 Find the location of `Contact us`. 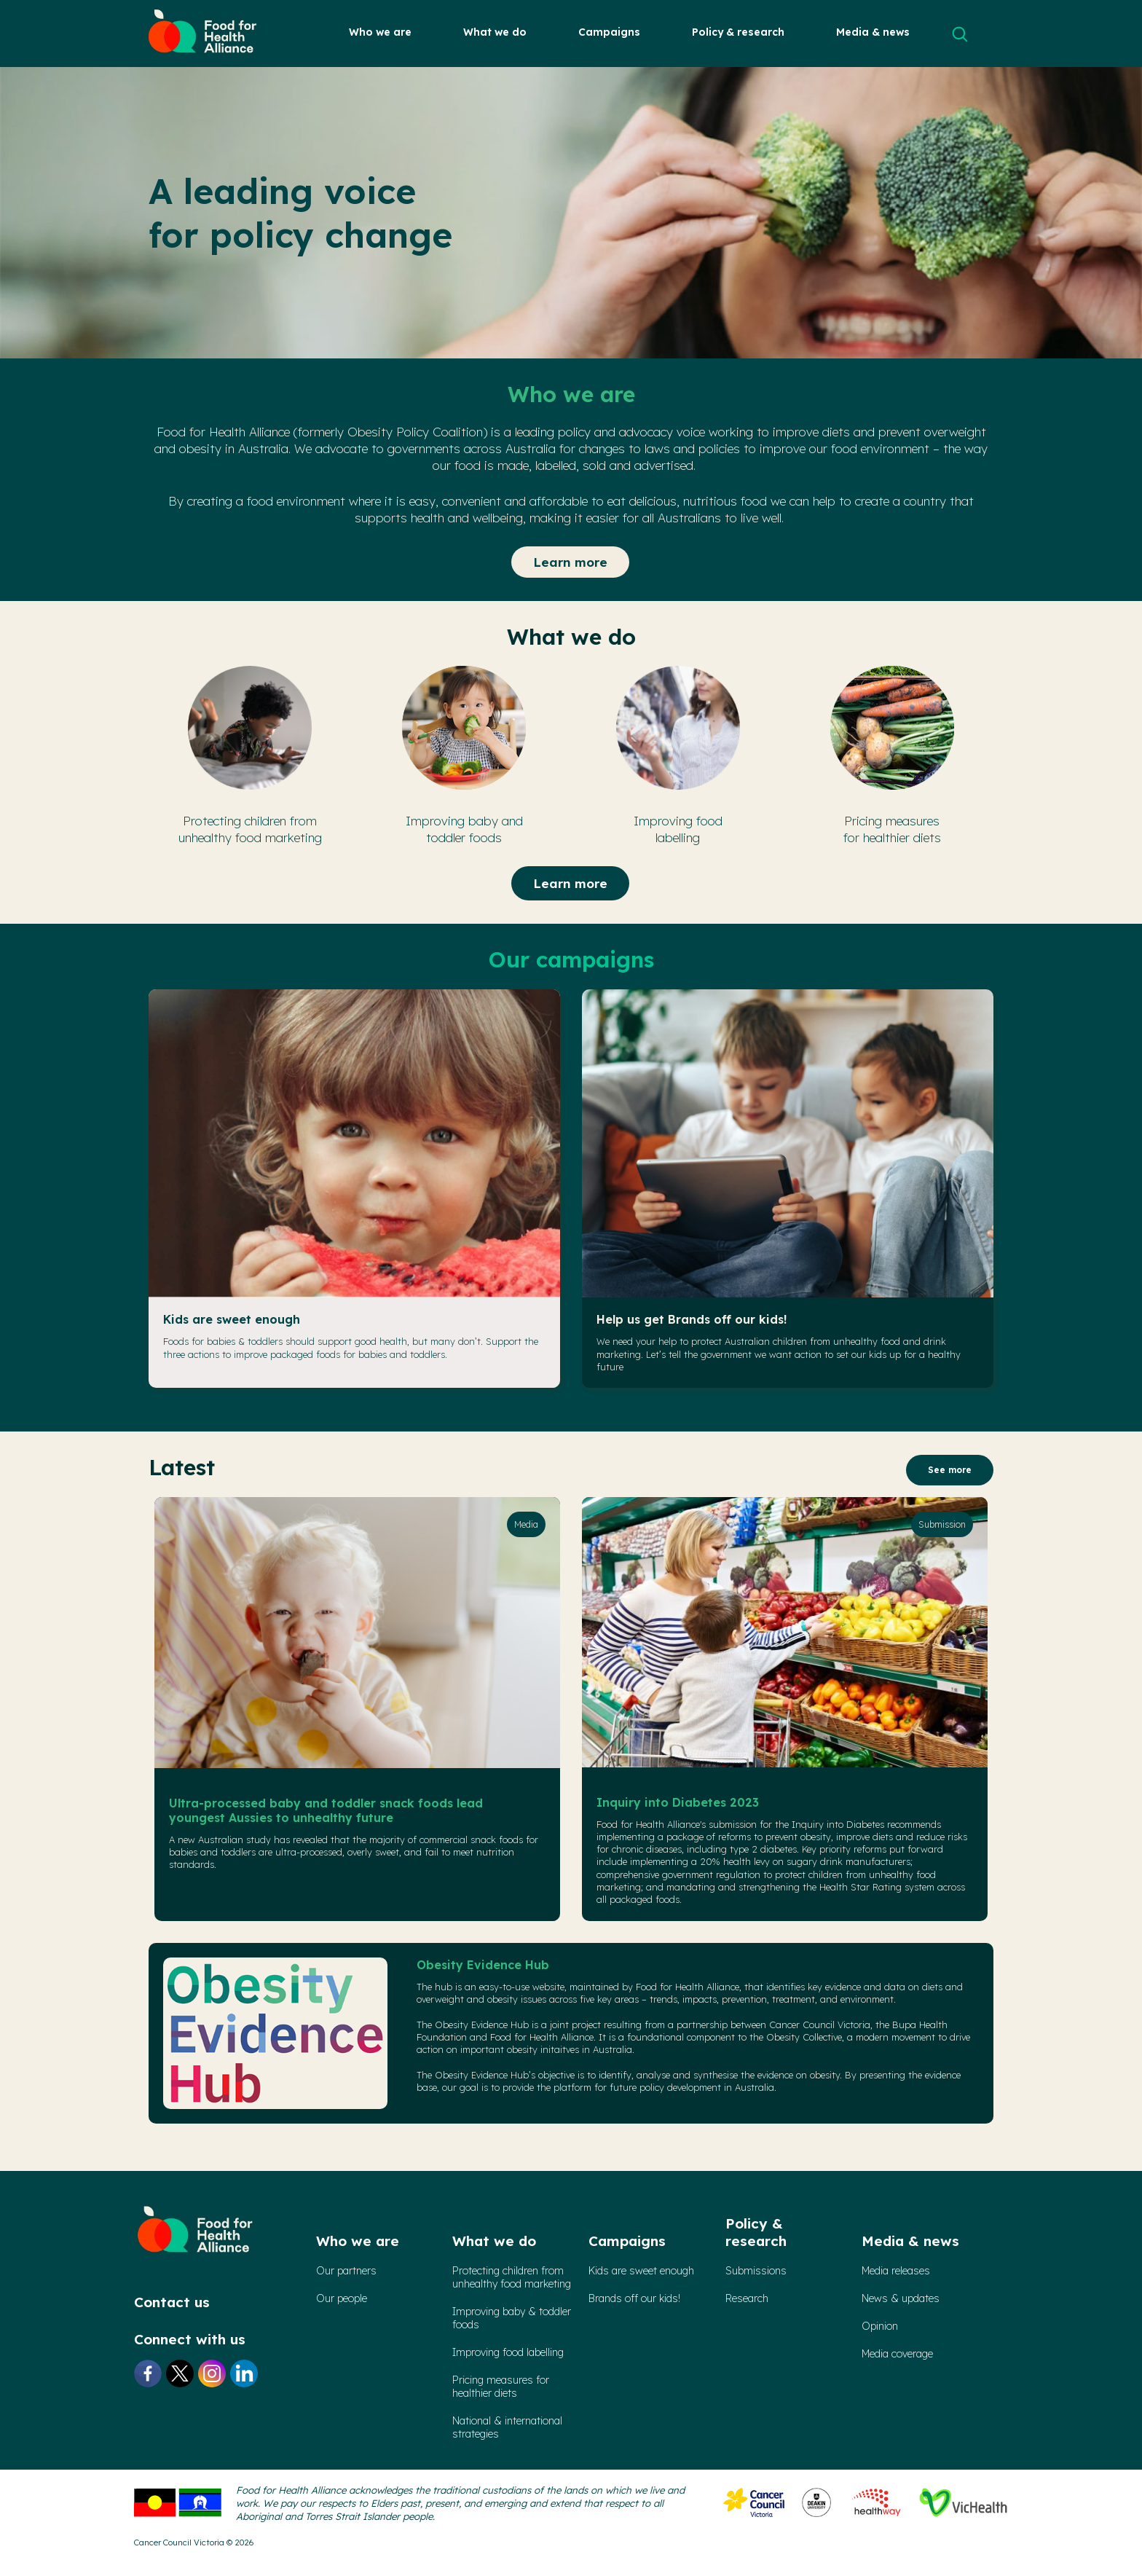

Contact us is located at coordinates (172, 2302).